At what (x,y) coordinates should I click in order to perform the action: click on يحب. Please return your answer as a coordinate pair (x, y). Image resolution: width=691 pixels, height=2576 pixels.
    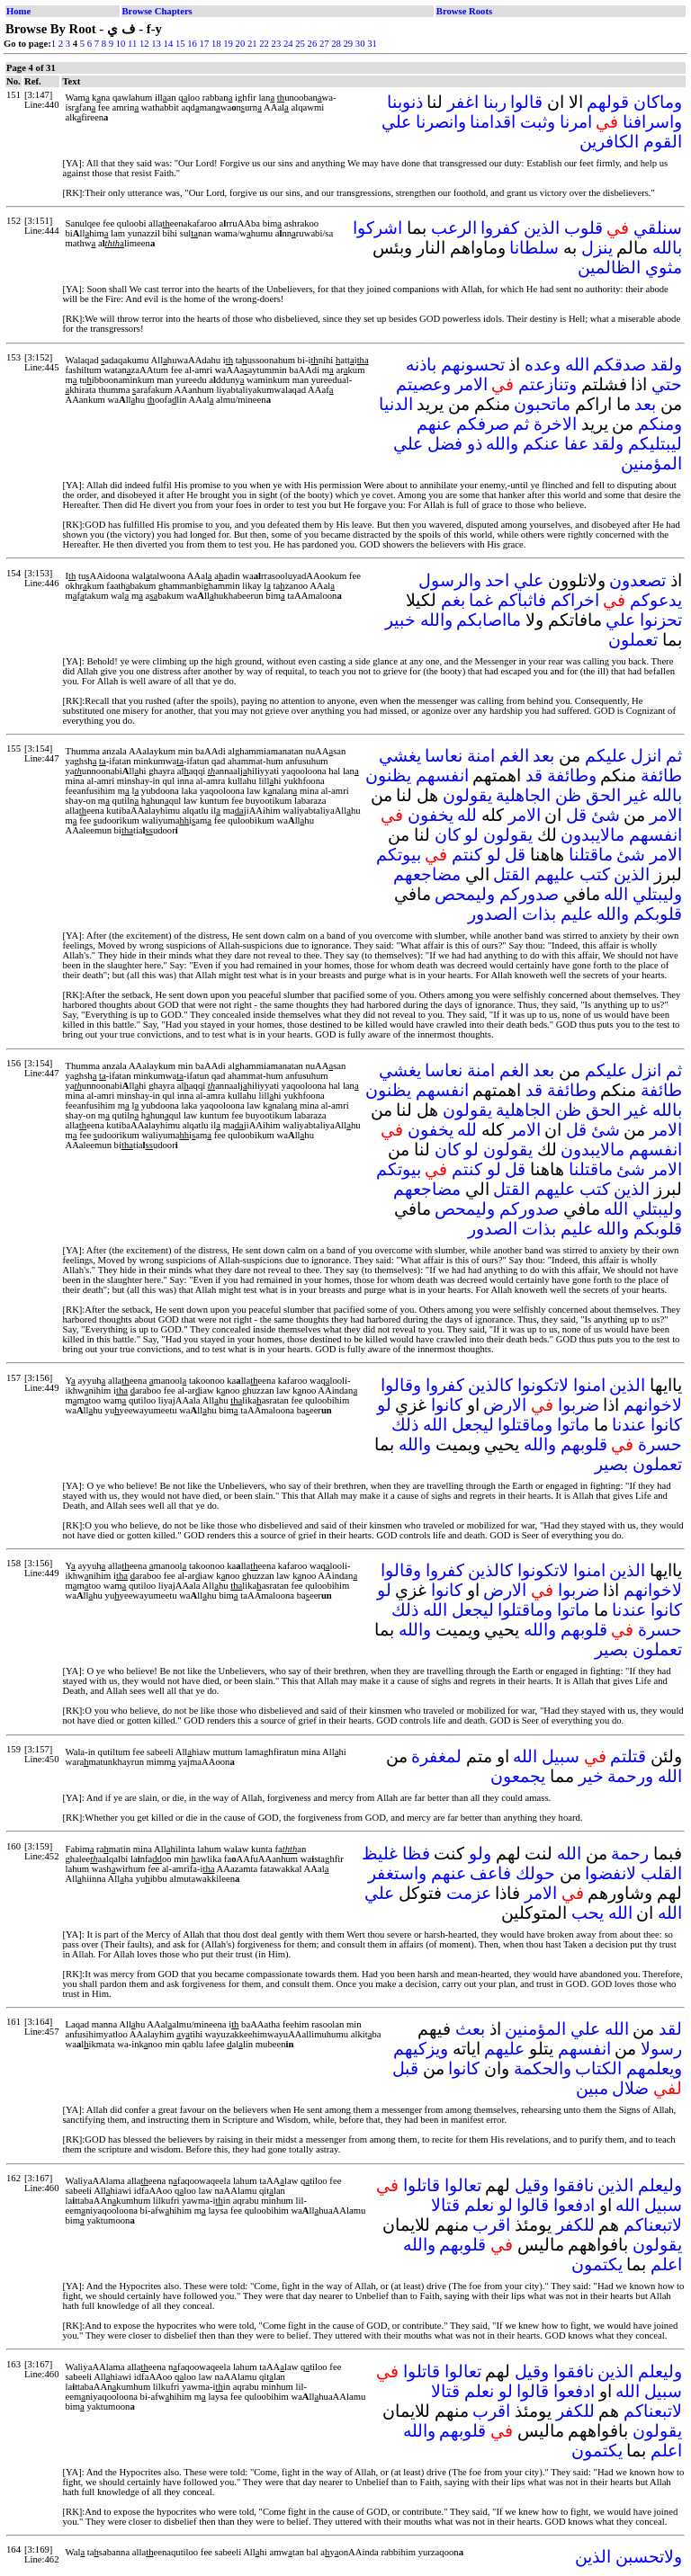
    Looking at the image, I should click on (587, 1912).